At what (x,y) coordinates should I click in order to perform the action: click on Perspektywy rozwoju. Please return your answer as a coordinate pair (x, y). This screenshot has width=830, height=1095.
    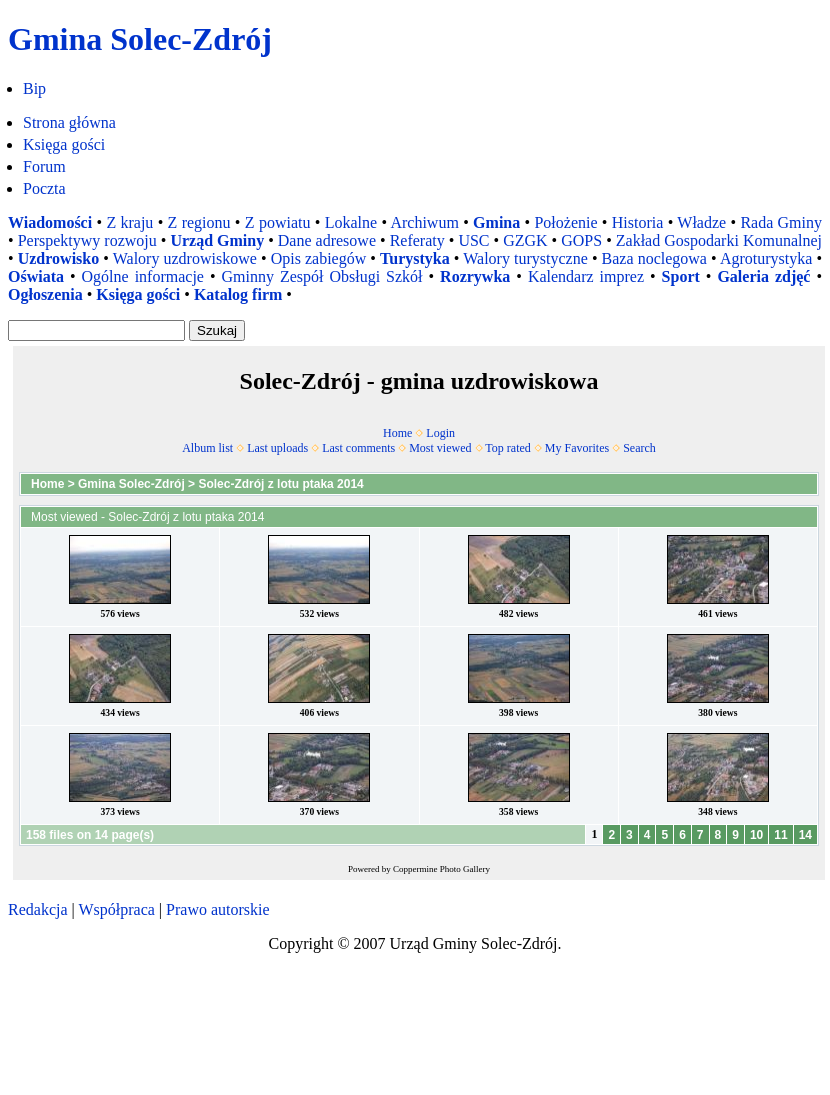
    Looking at the image, I should click on (87, 240).